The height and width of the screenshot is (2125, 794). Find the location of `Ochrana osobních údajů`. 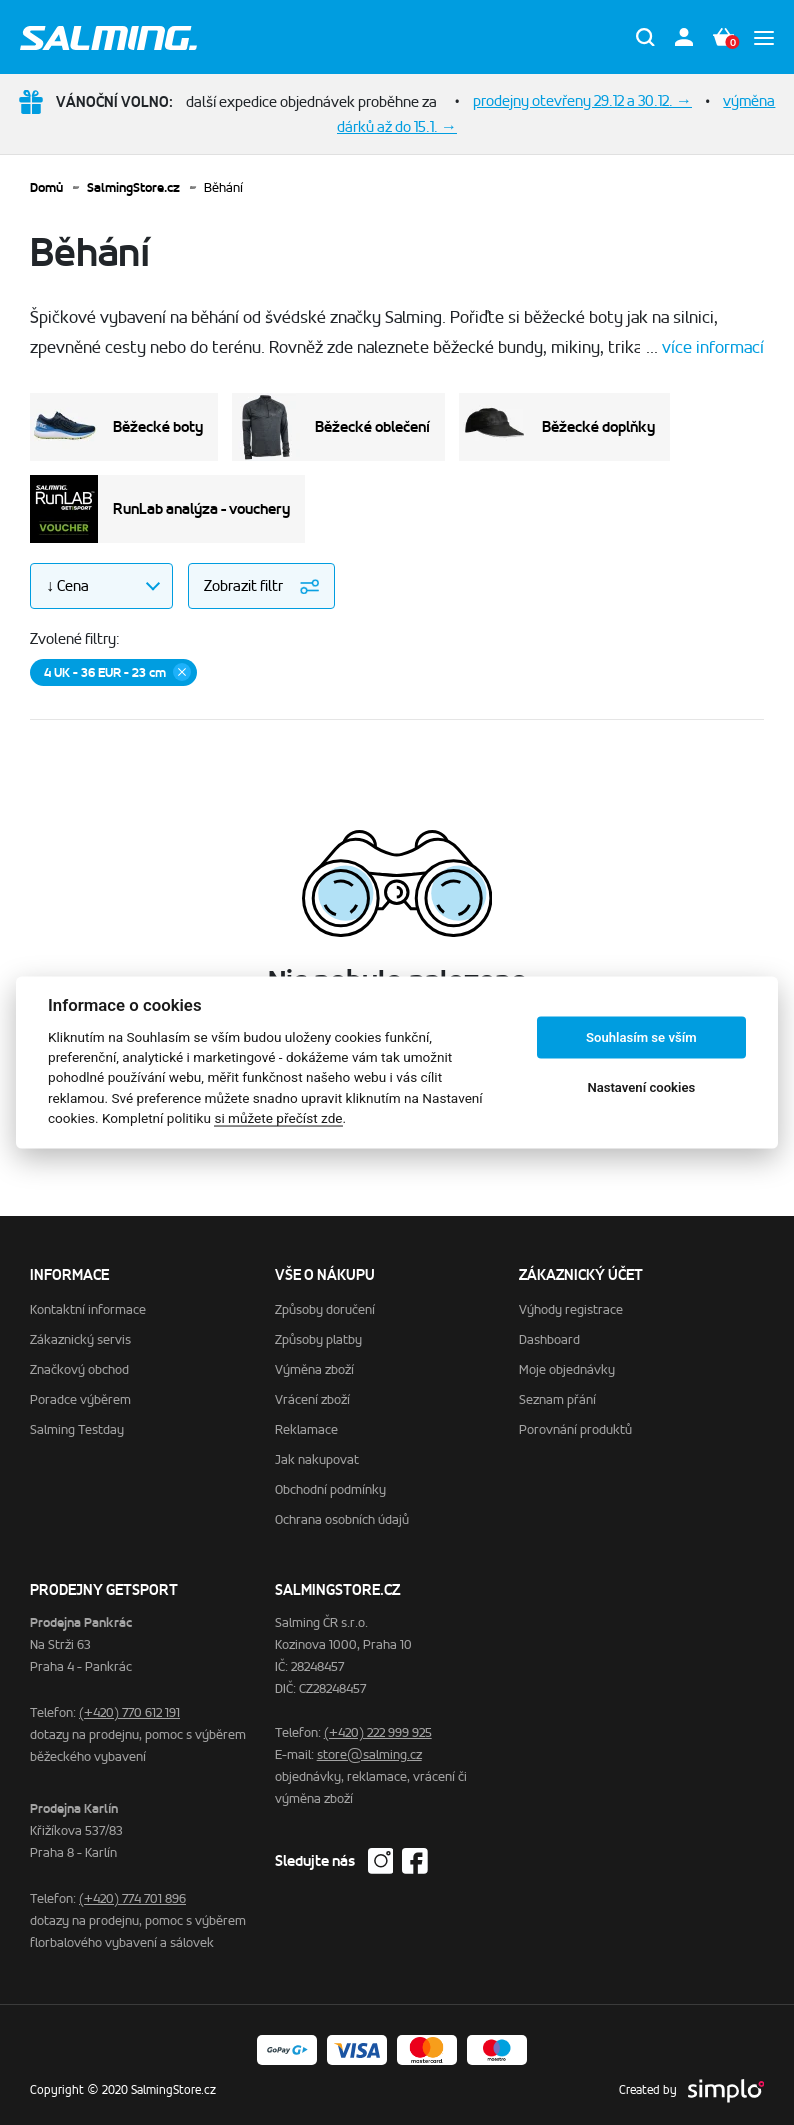

Ochrana osobních údajů is located at coordinates (342, 1519).